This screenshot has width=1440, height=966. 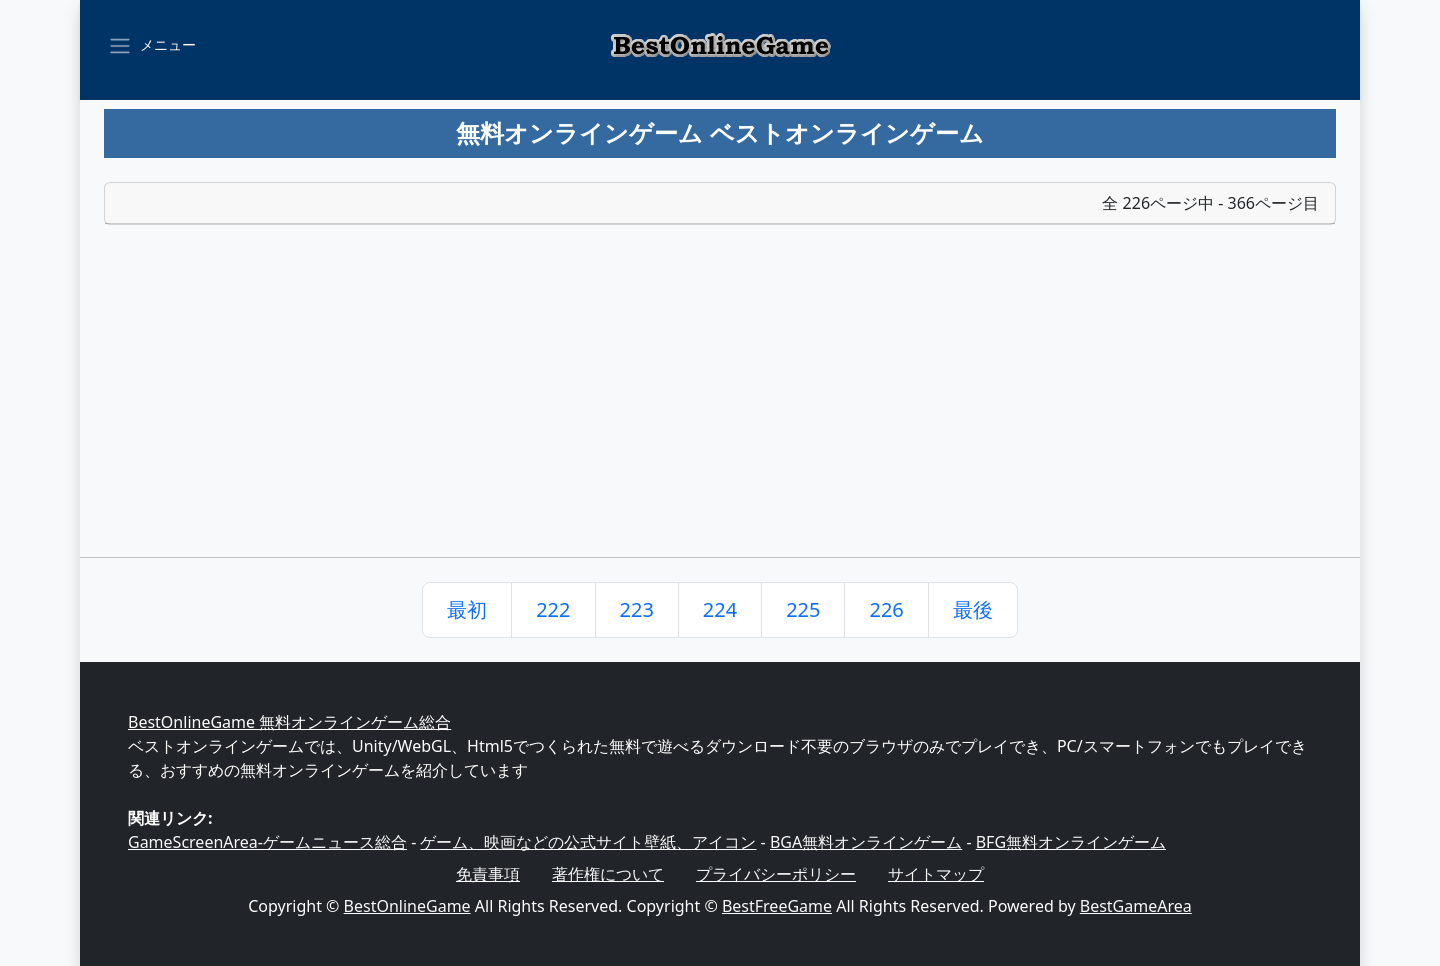 What do you see at coordinates (720, 407) in the screenshot?
I see `[Advertisement]` at bounding box center [720, 407].